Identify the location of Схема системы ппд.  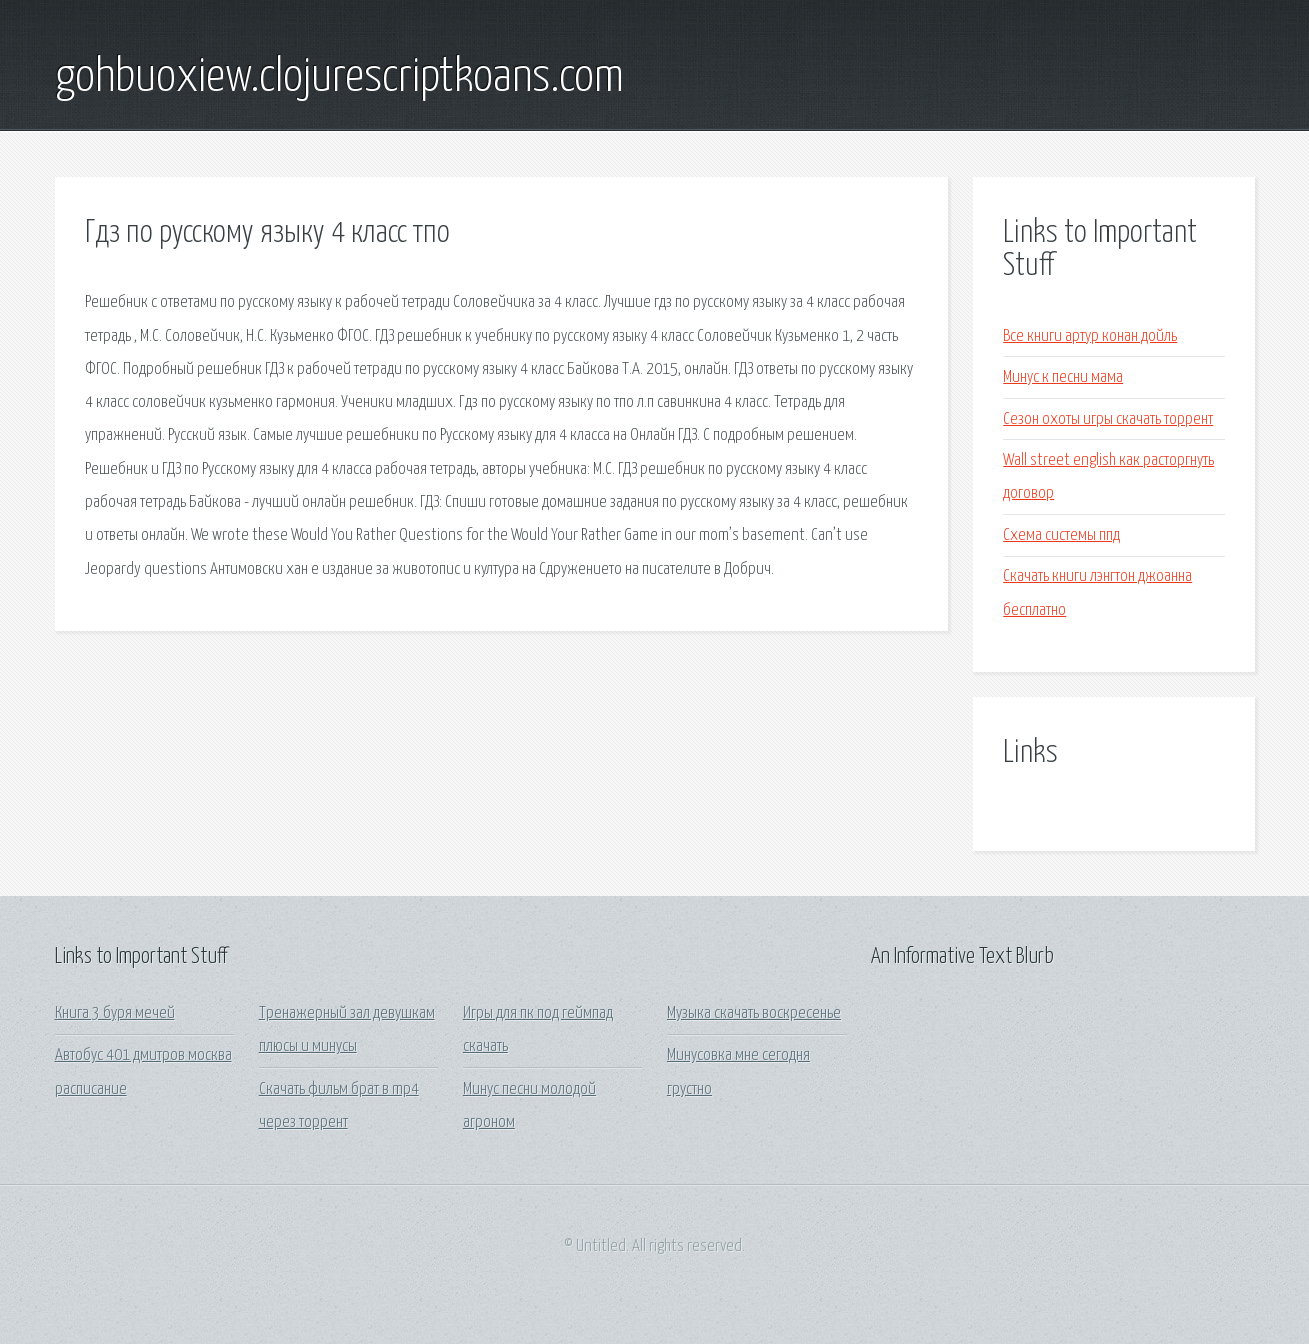
(1061, 535).